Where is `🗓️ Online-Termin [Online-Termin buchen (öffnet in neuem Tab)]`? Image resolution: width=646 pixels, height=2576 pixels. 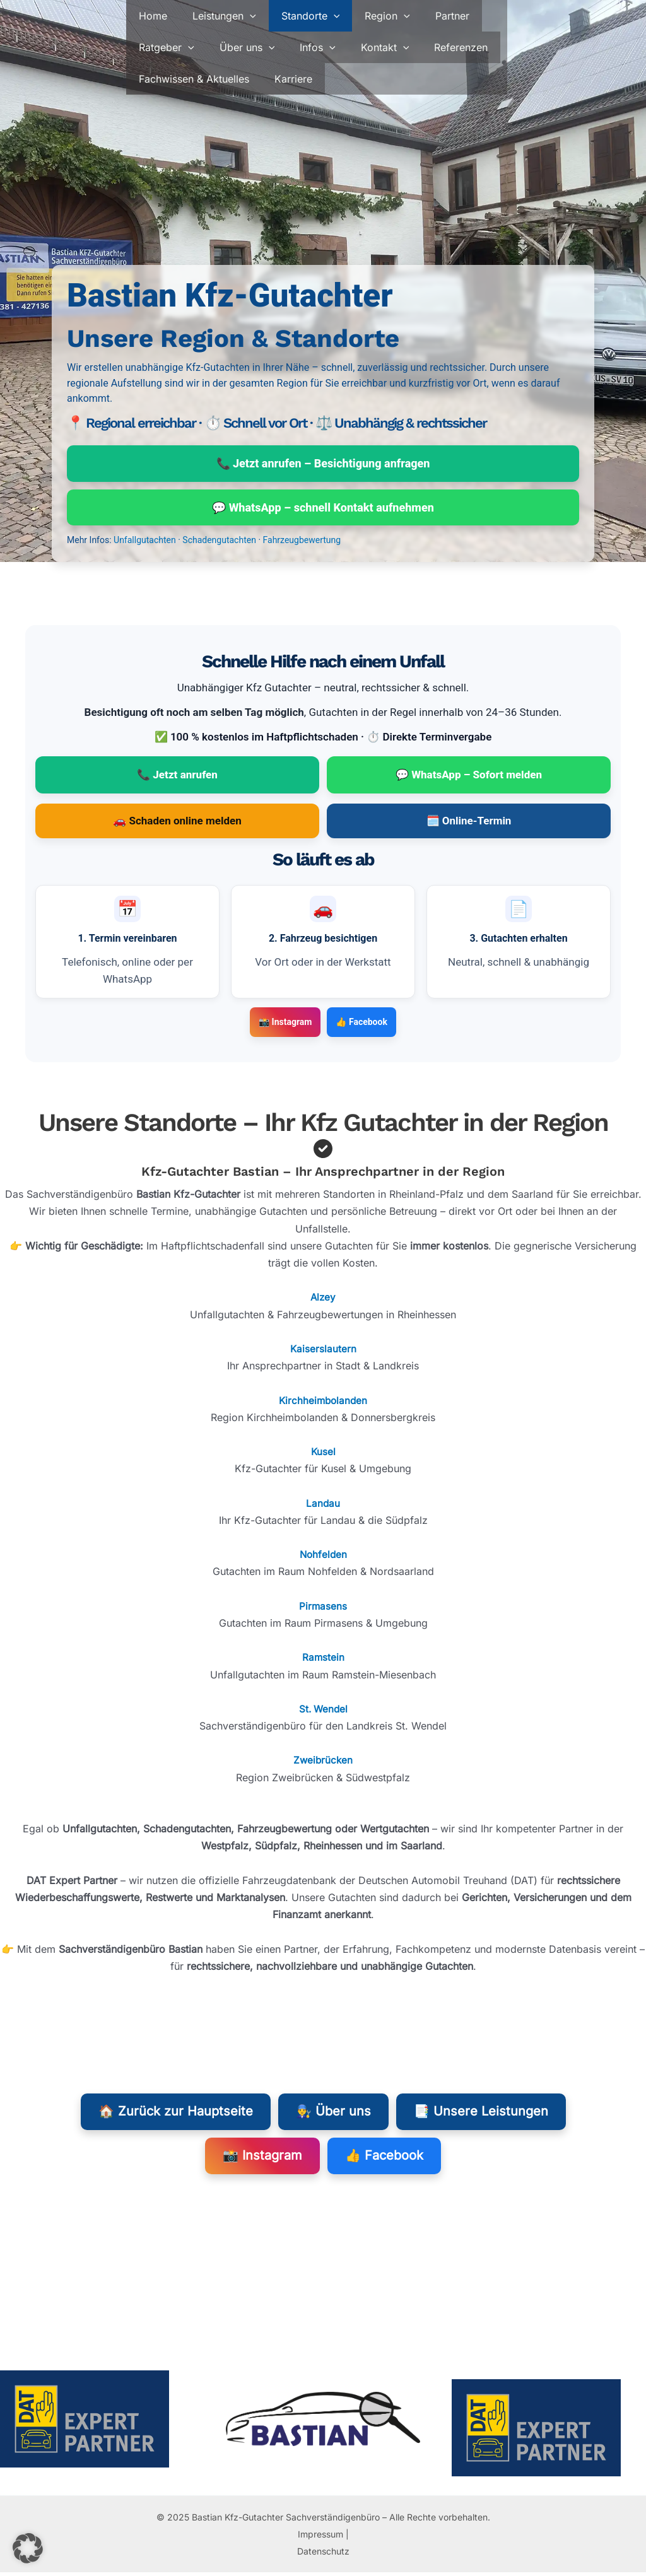
🗓️ Online-Termin [Online-Termin buchen (öffnet in neuem Tab)] is located at coordinates (469, 822).